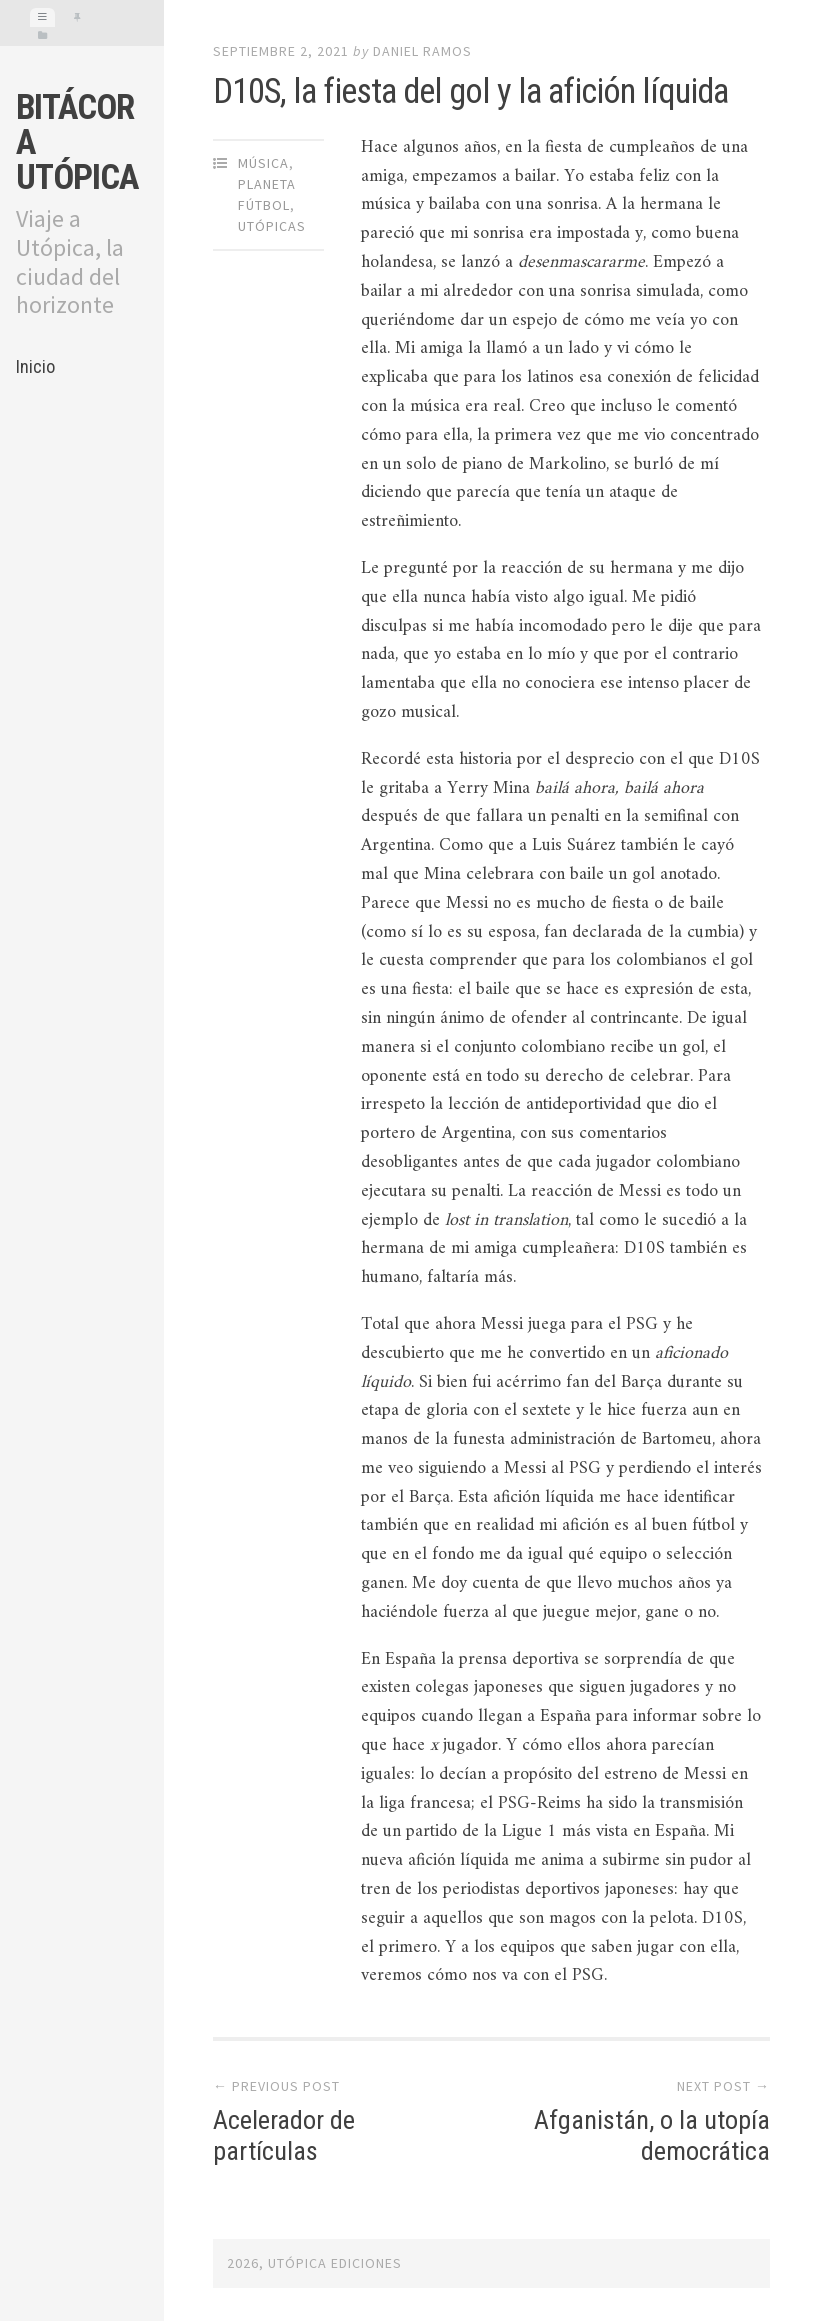  Describe the element at coordinates (652, 2135) in the screenshot. I see `Afganistán, o la utopía democrática` at that location.